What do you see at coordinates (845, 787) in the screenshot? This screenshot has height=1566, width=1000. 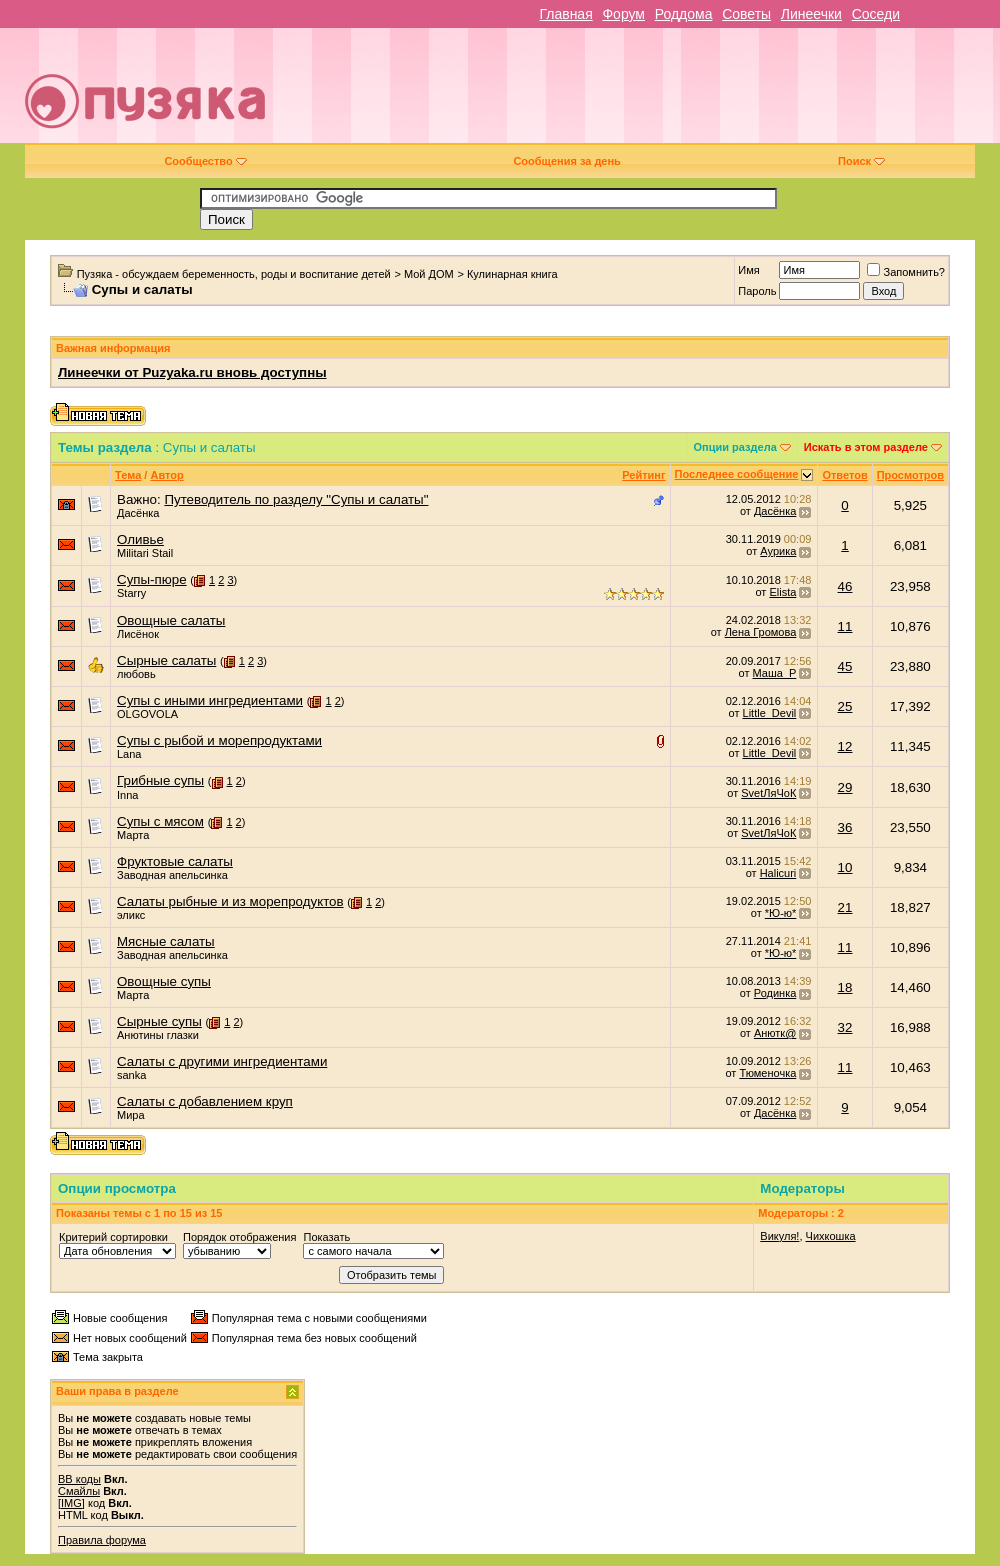 I see `29` at bounding box center [845, 787].